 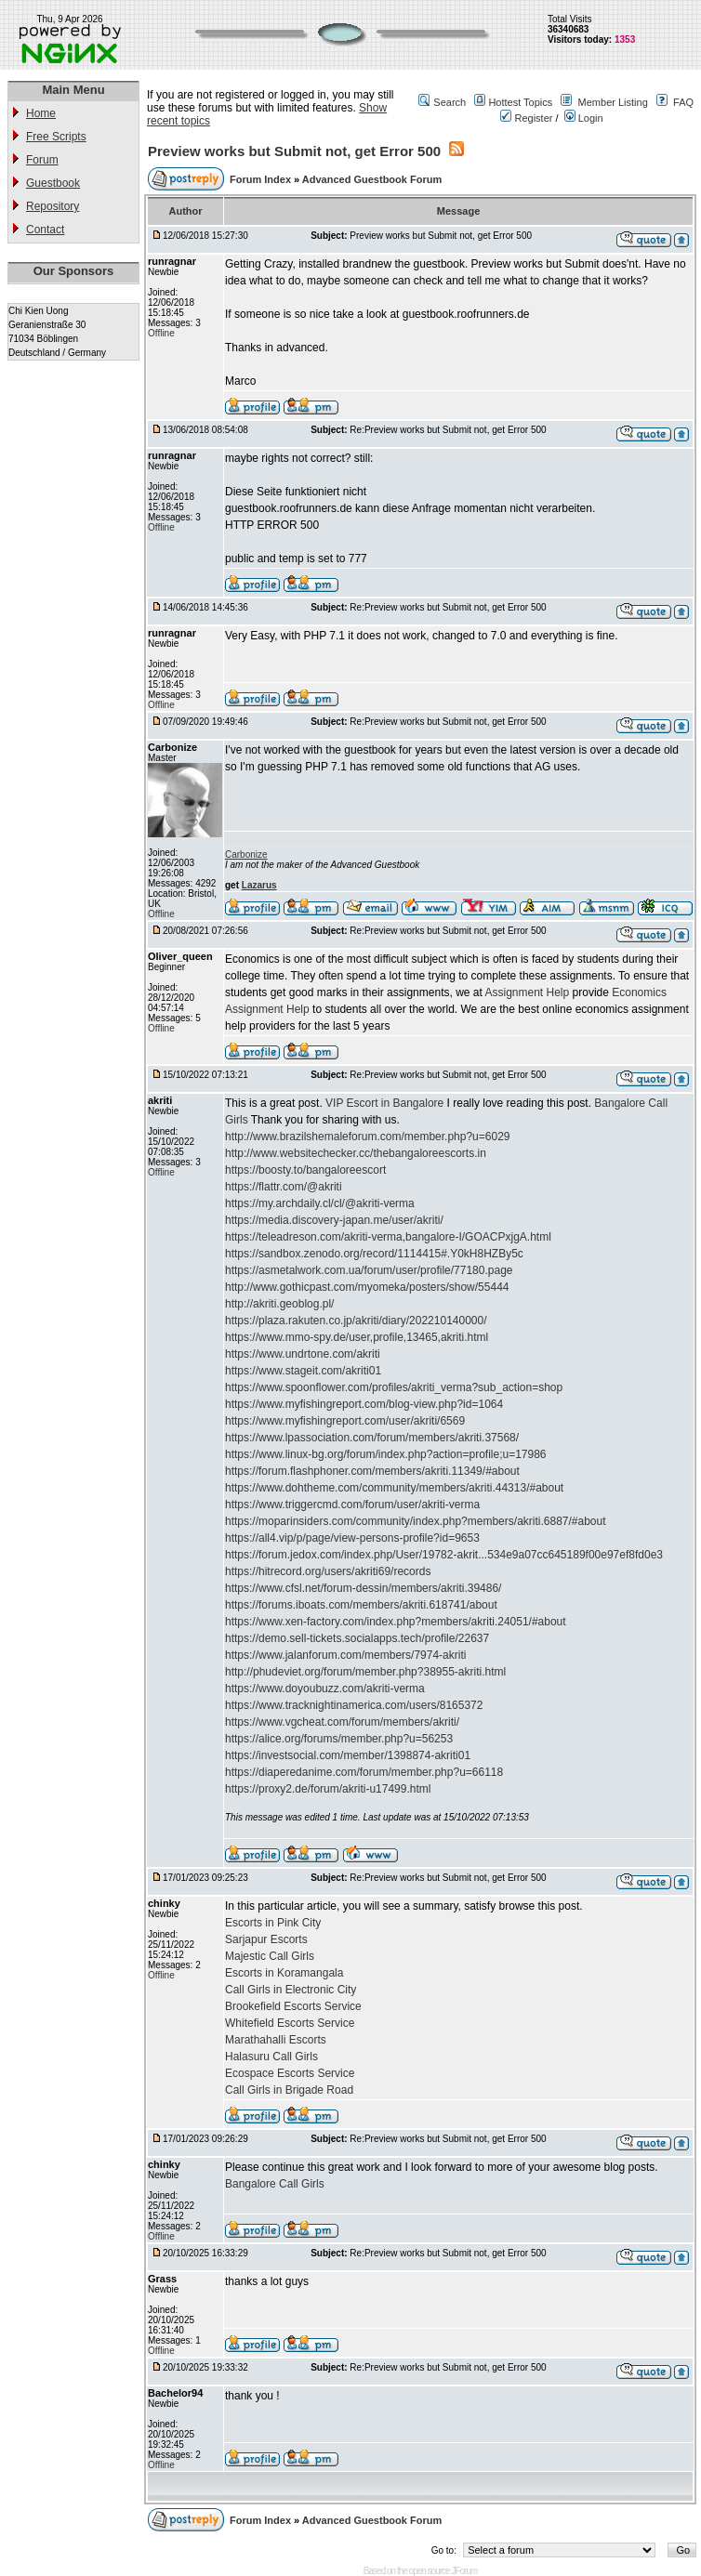 What do you see at coordinates (367, 1287) in the screenshot?
I see `http://www.gothicpast.com/myomeka/posters/show/55444` at bounding box center [367, 1287].